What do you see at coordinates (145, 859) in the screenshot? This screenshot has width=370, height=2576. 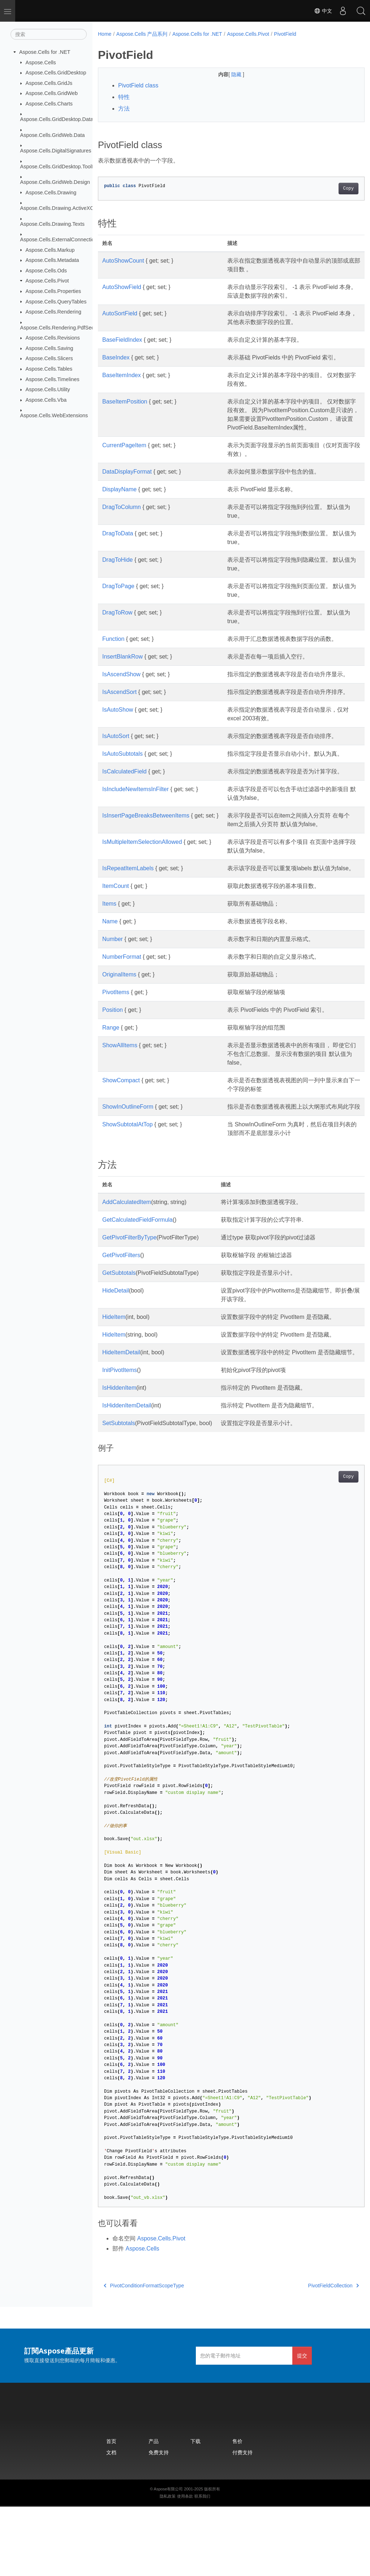 I see `IsInsertPageBreaksBetweenItems` at bounding box center [145, 859].